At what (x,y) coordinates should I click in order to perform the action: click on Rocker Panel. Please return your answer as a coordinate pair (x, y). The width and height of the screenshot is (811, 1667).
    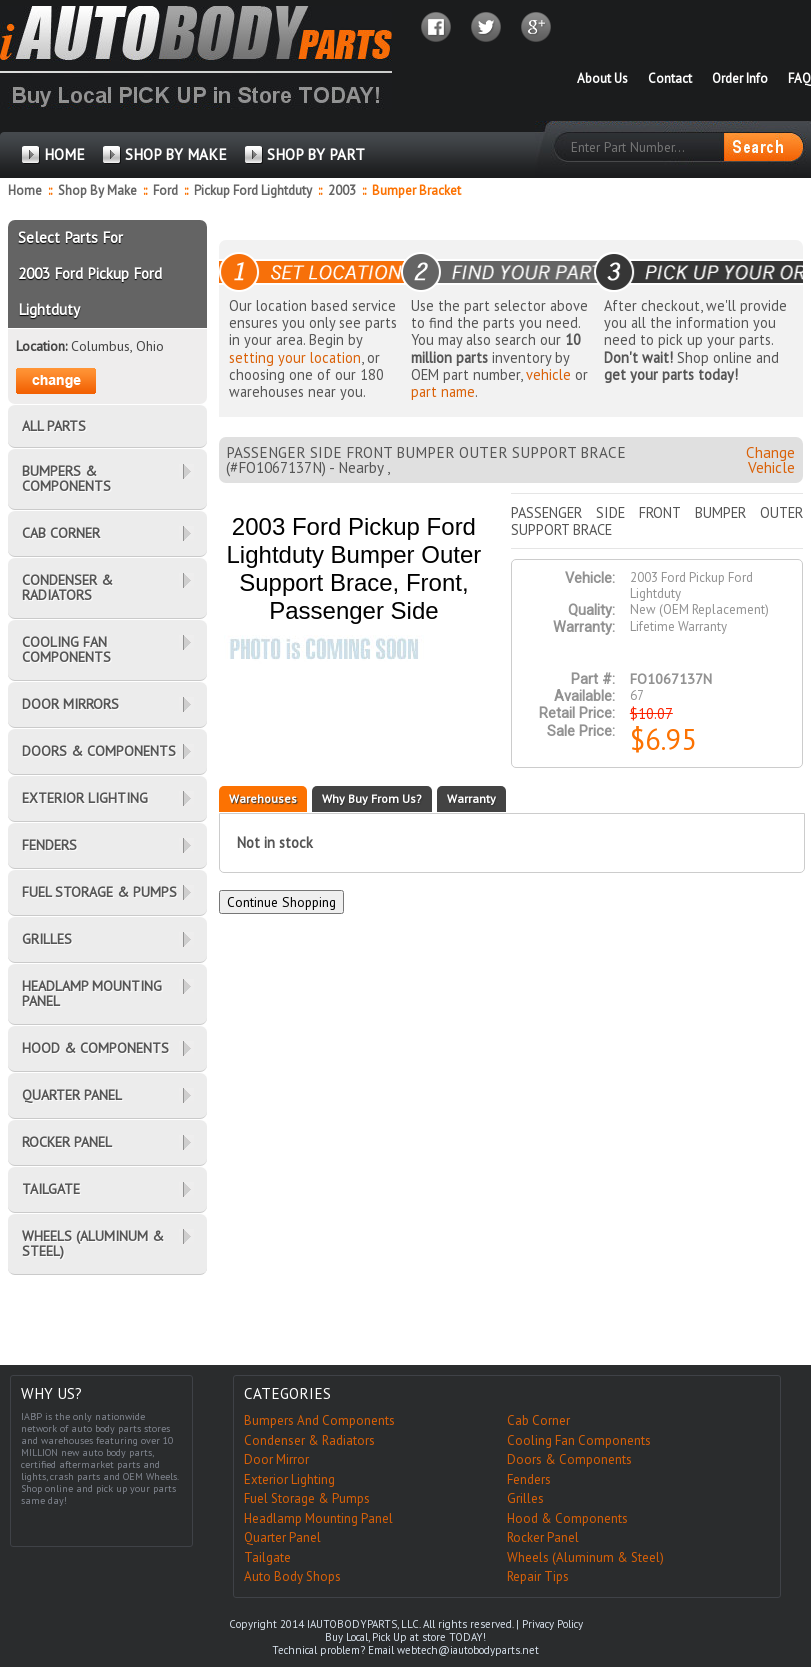
    Looking at the image, I should click on (543, 1537).